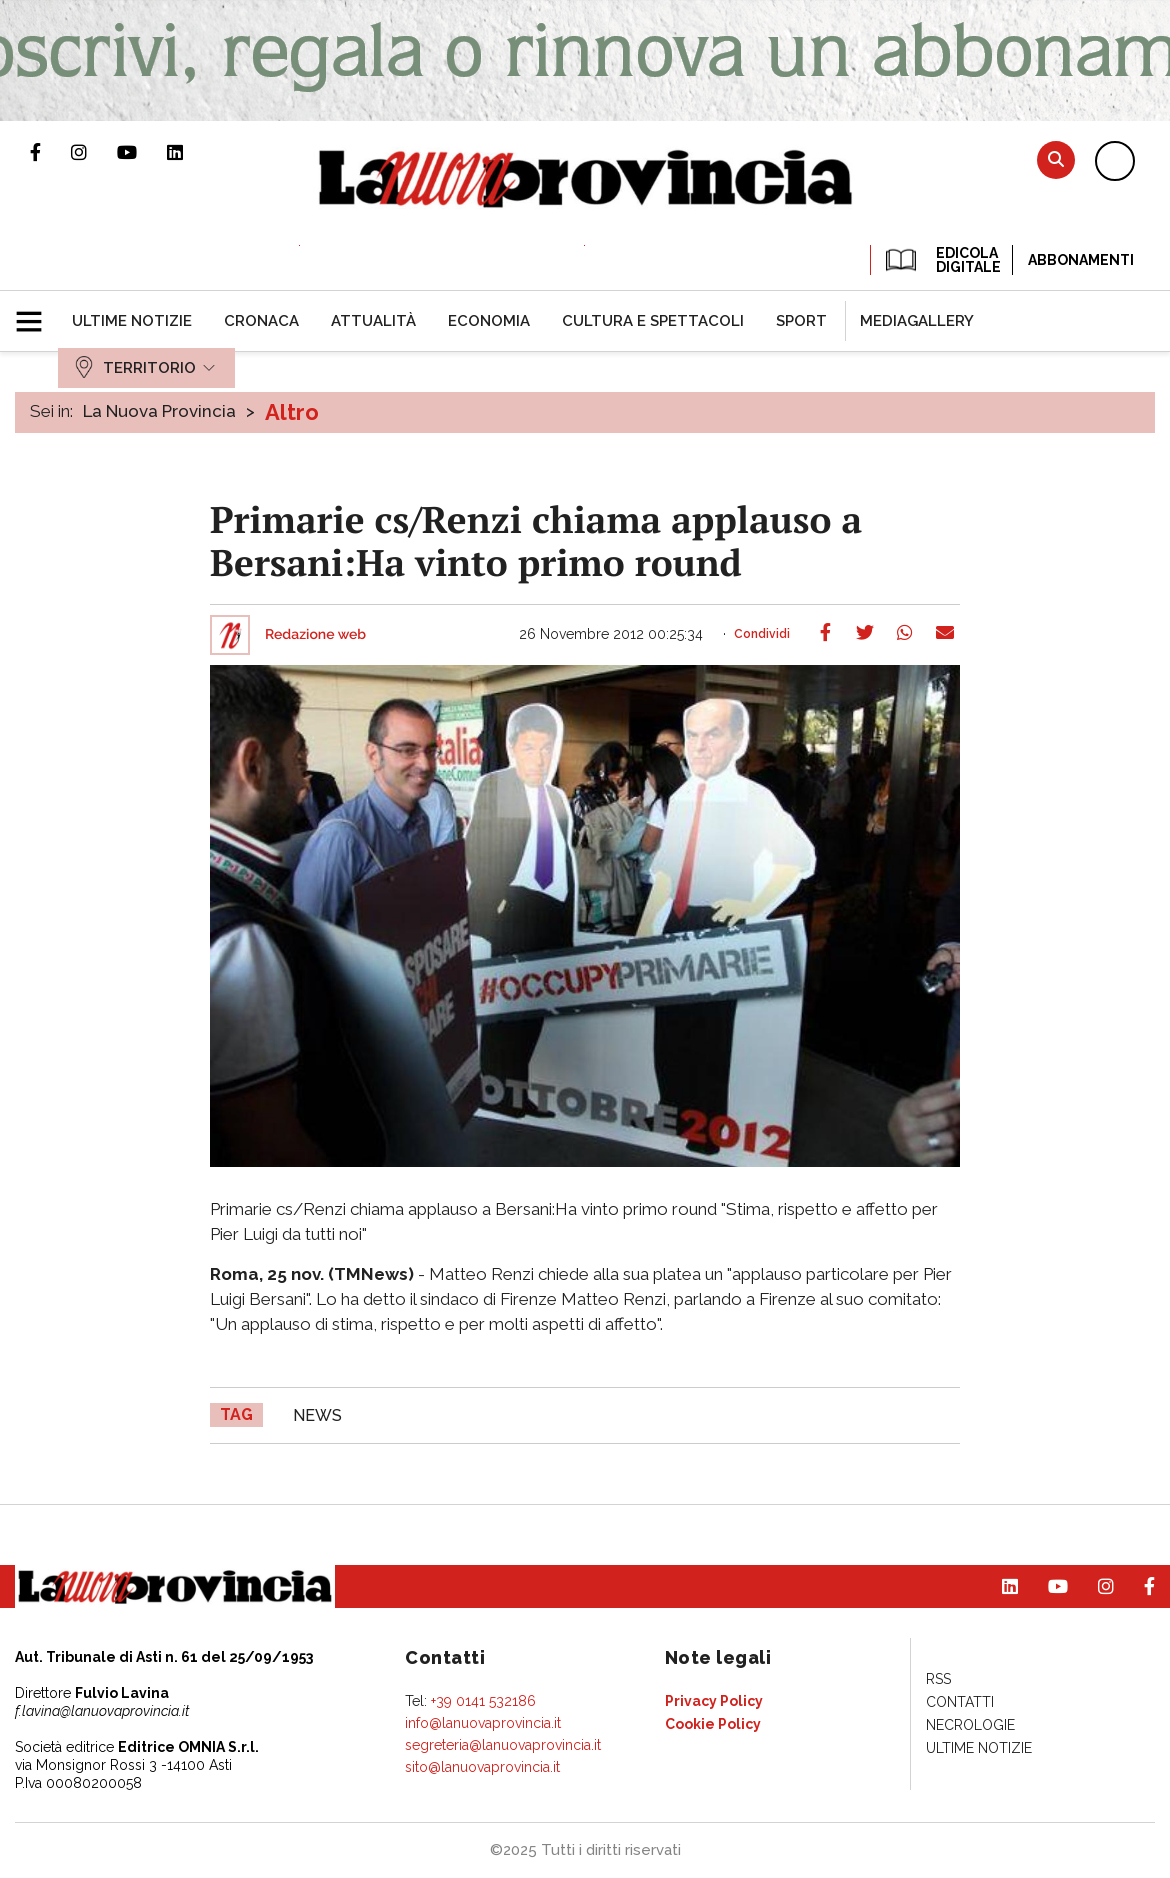  I want to click on info@lanuovaprovincia.it, so click(483, 1723).